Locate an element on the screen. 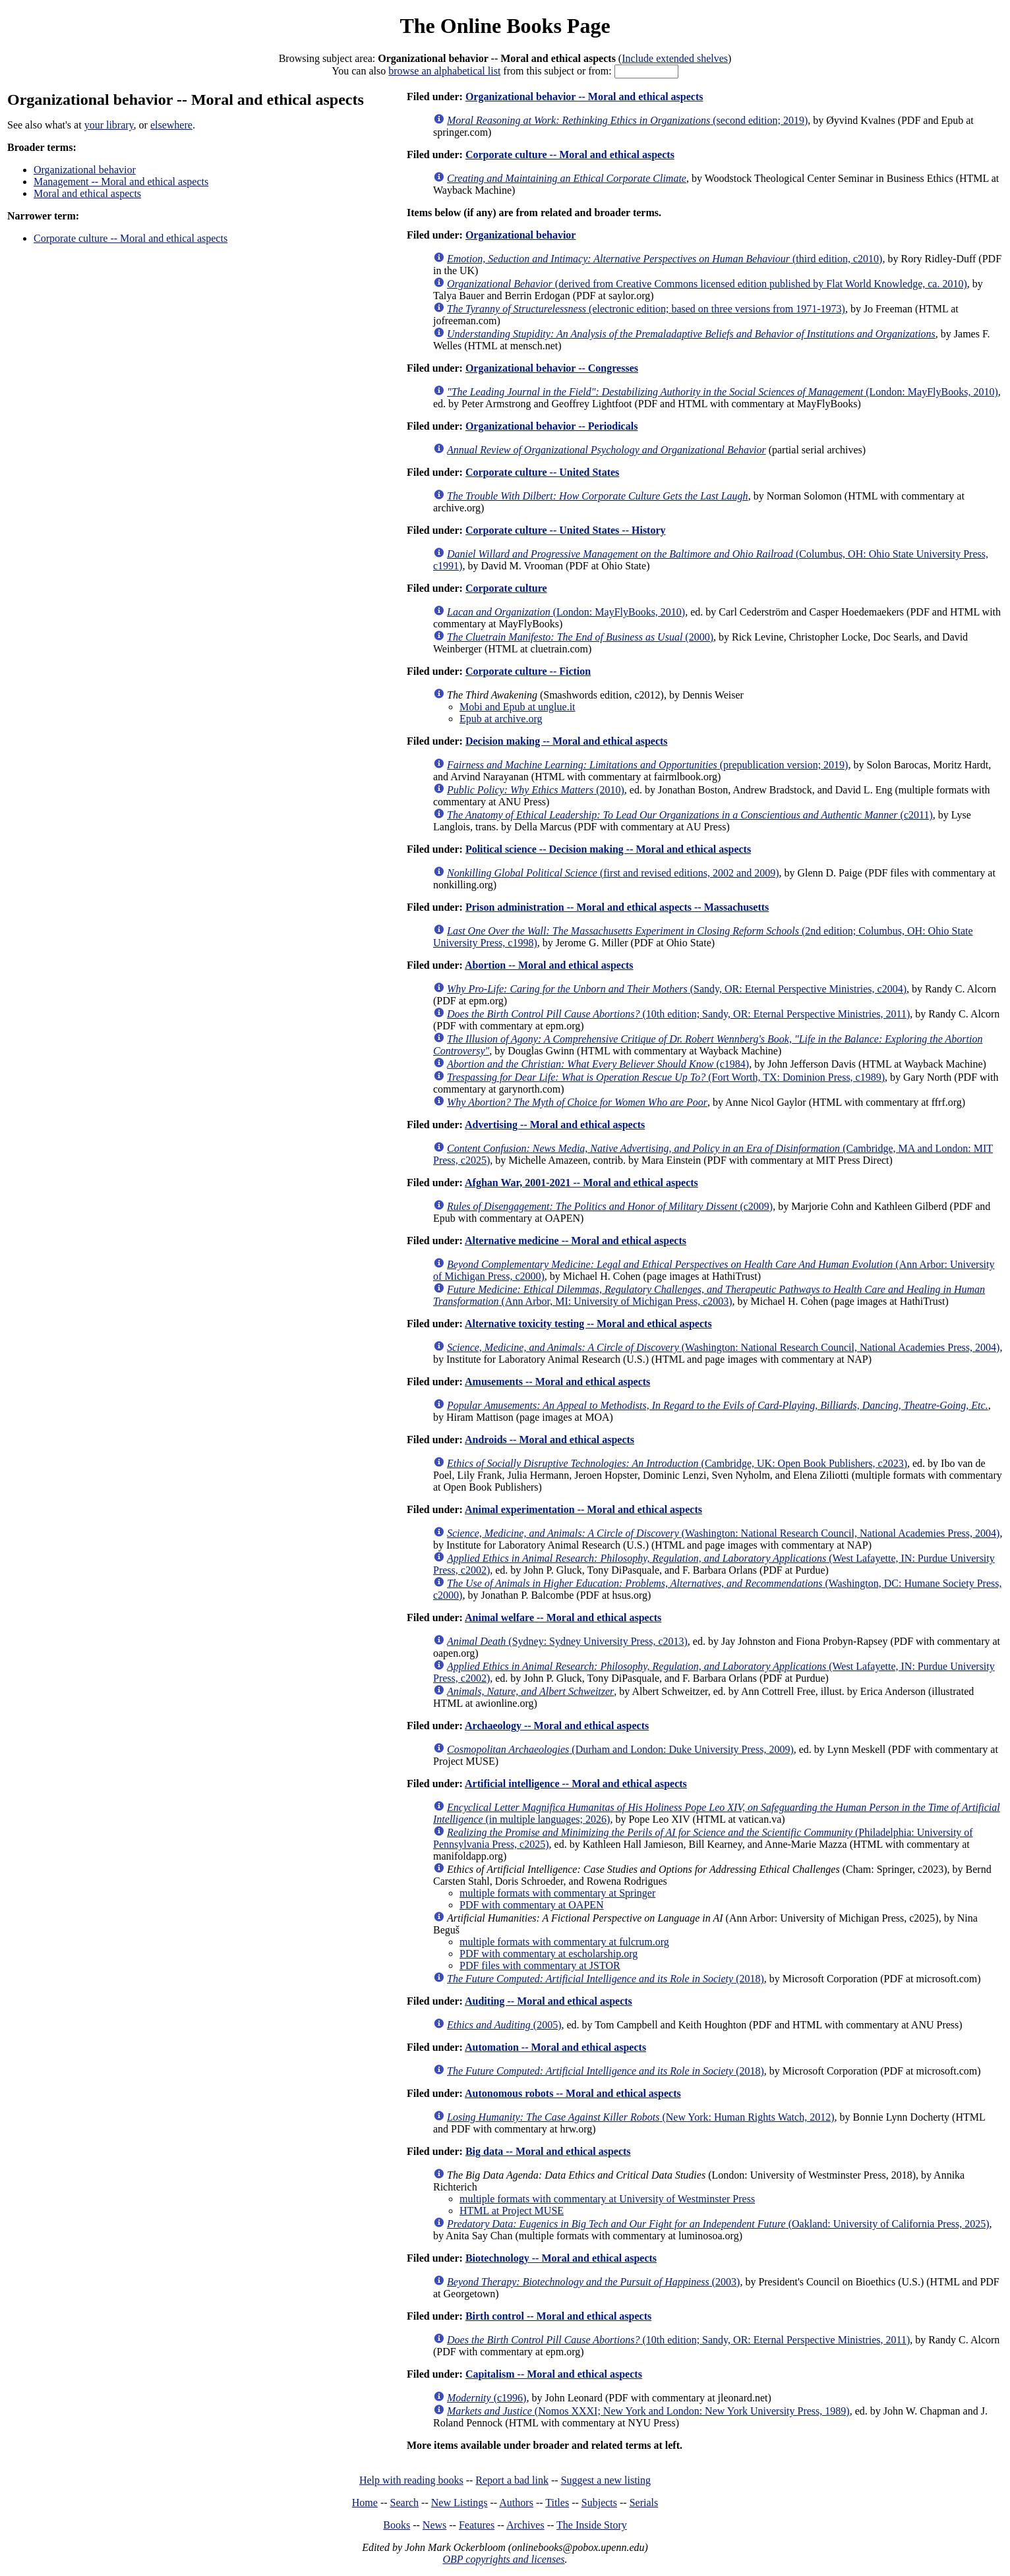 This screenshot has width=1010, height=2576. Biotechnology -- Moral and ethical aspects is located at coordinates (561, 2258).